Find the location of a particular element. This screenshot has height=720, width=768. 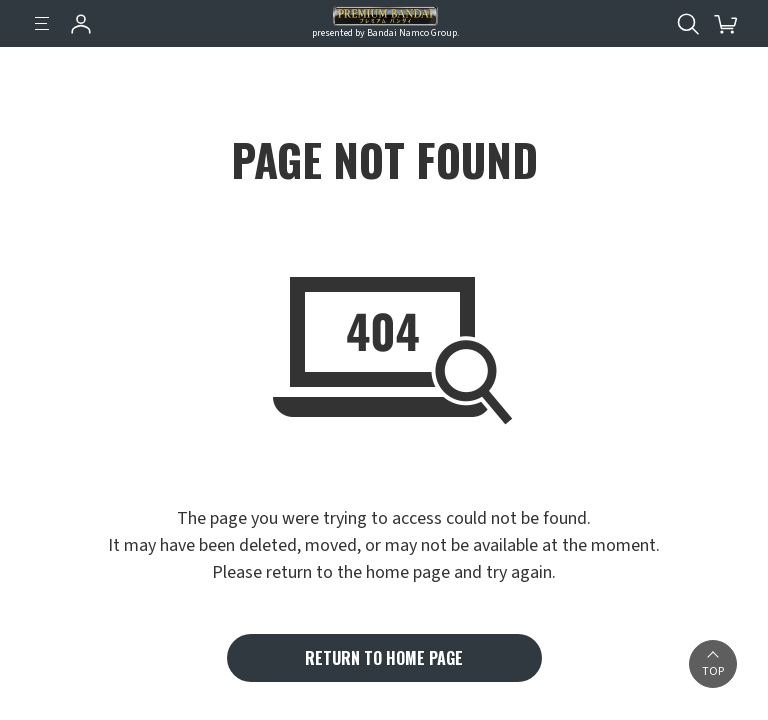

[Open search tool for this website] is located at coordinates (688, 24).